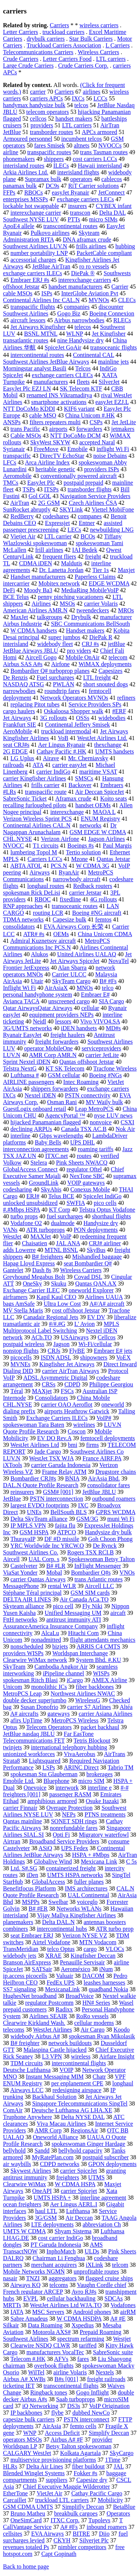 The image size is (140, 2576). What do you see at coordinates (104, 1478) in the screenshot?
I see `AirAsia Bhd.` at bounding box center [104, 1478].